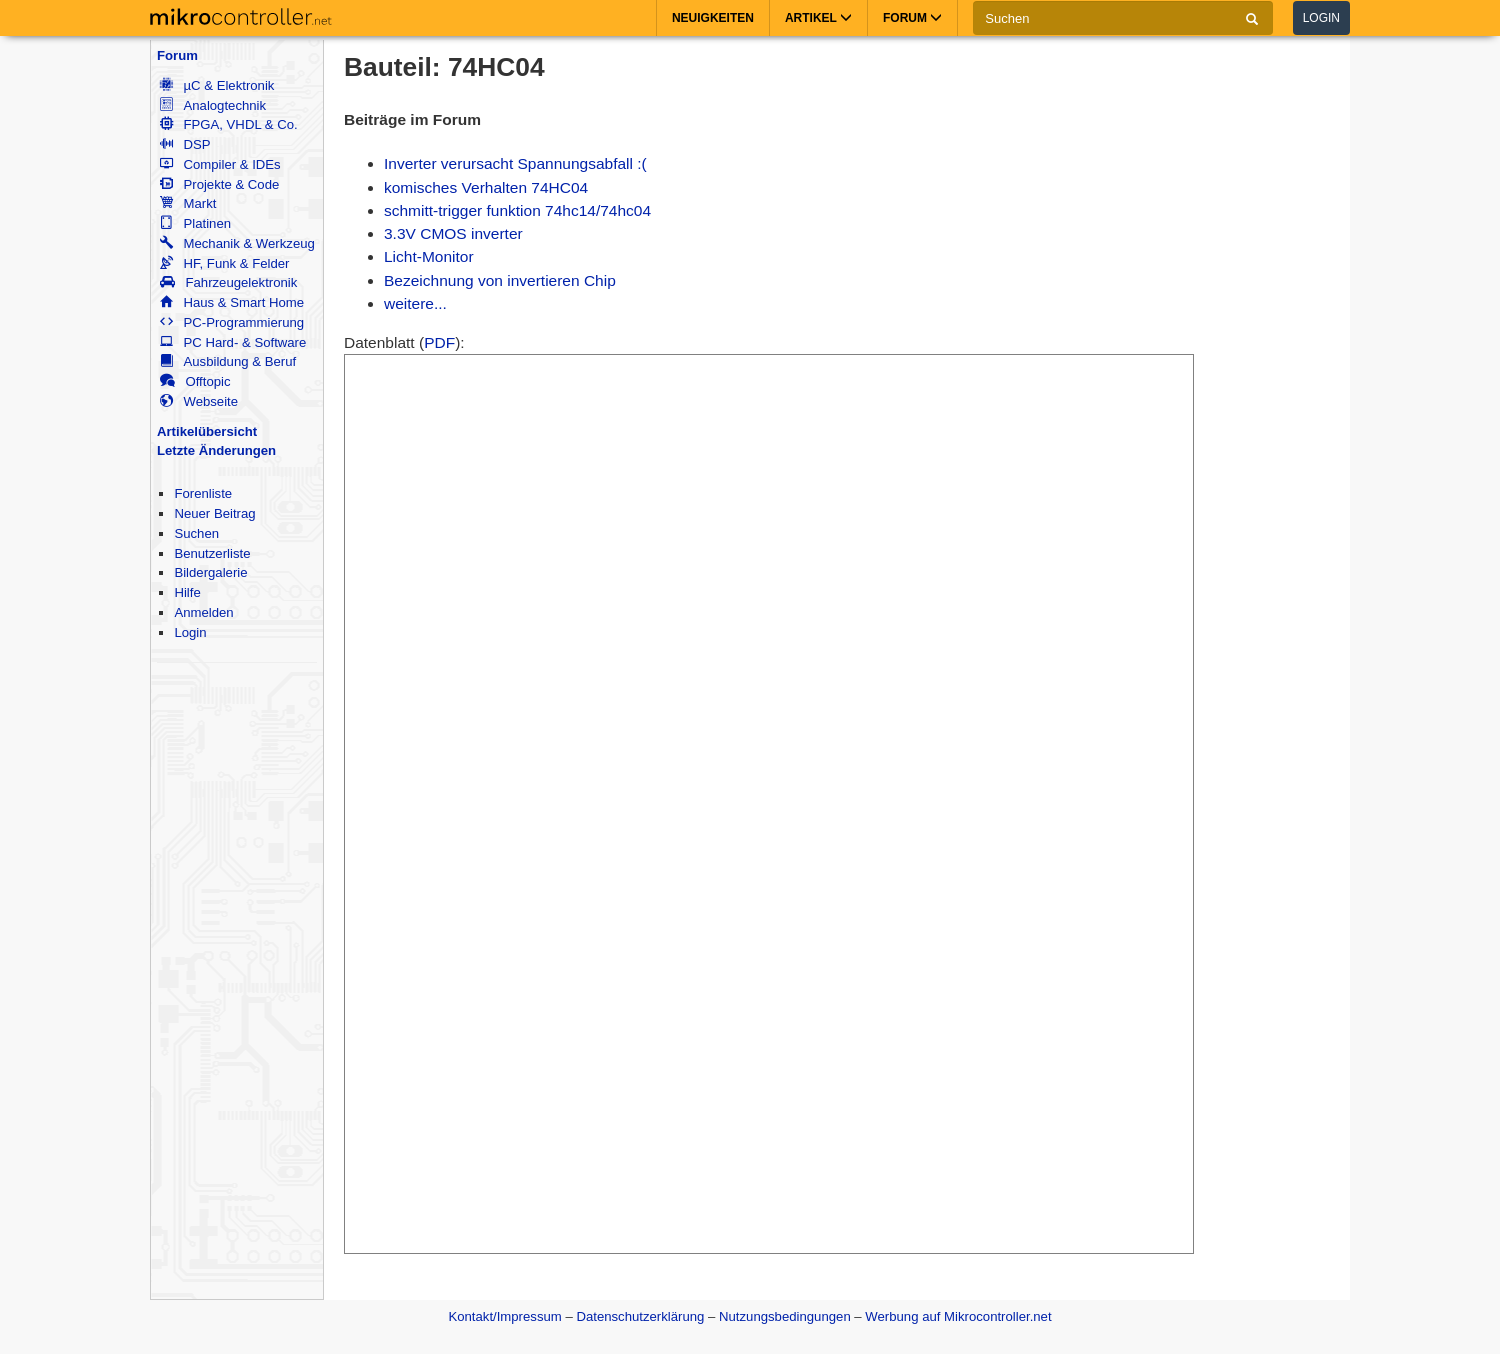 The width and height of the screenshot is (1500, 1354). I want to click on Webseite, so click(199, 401).